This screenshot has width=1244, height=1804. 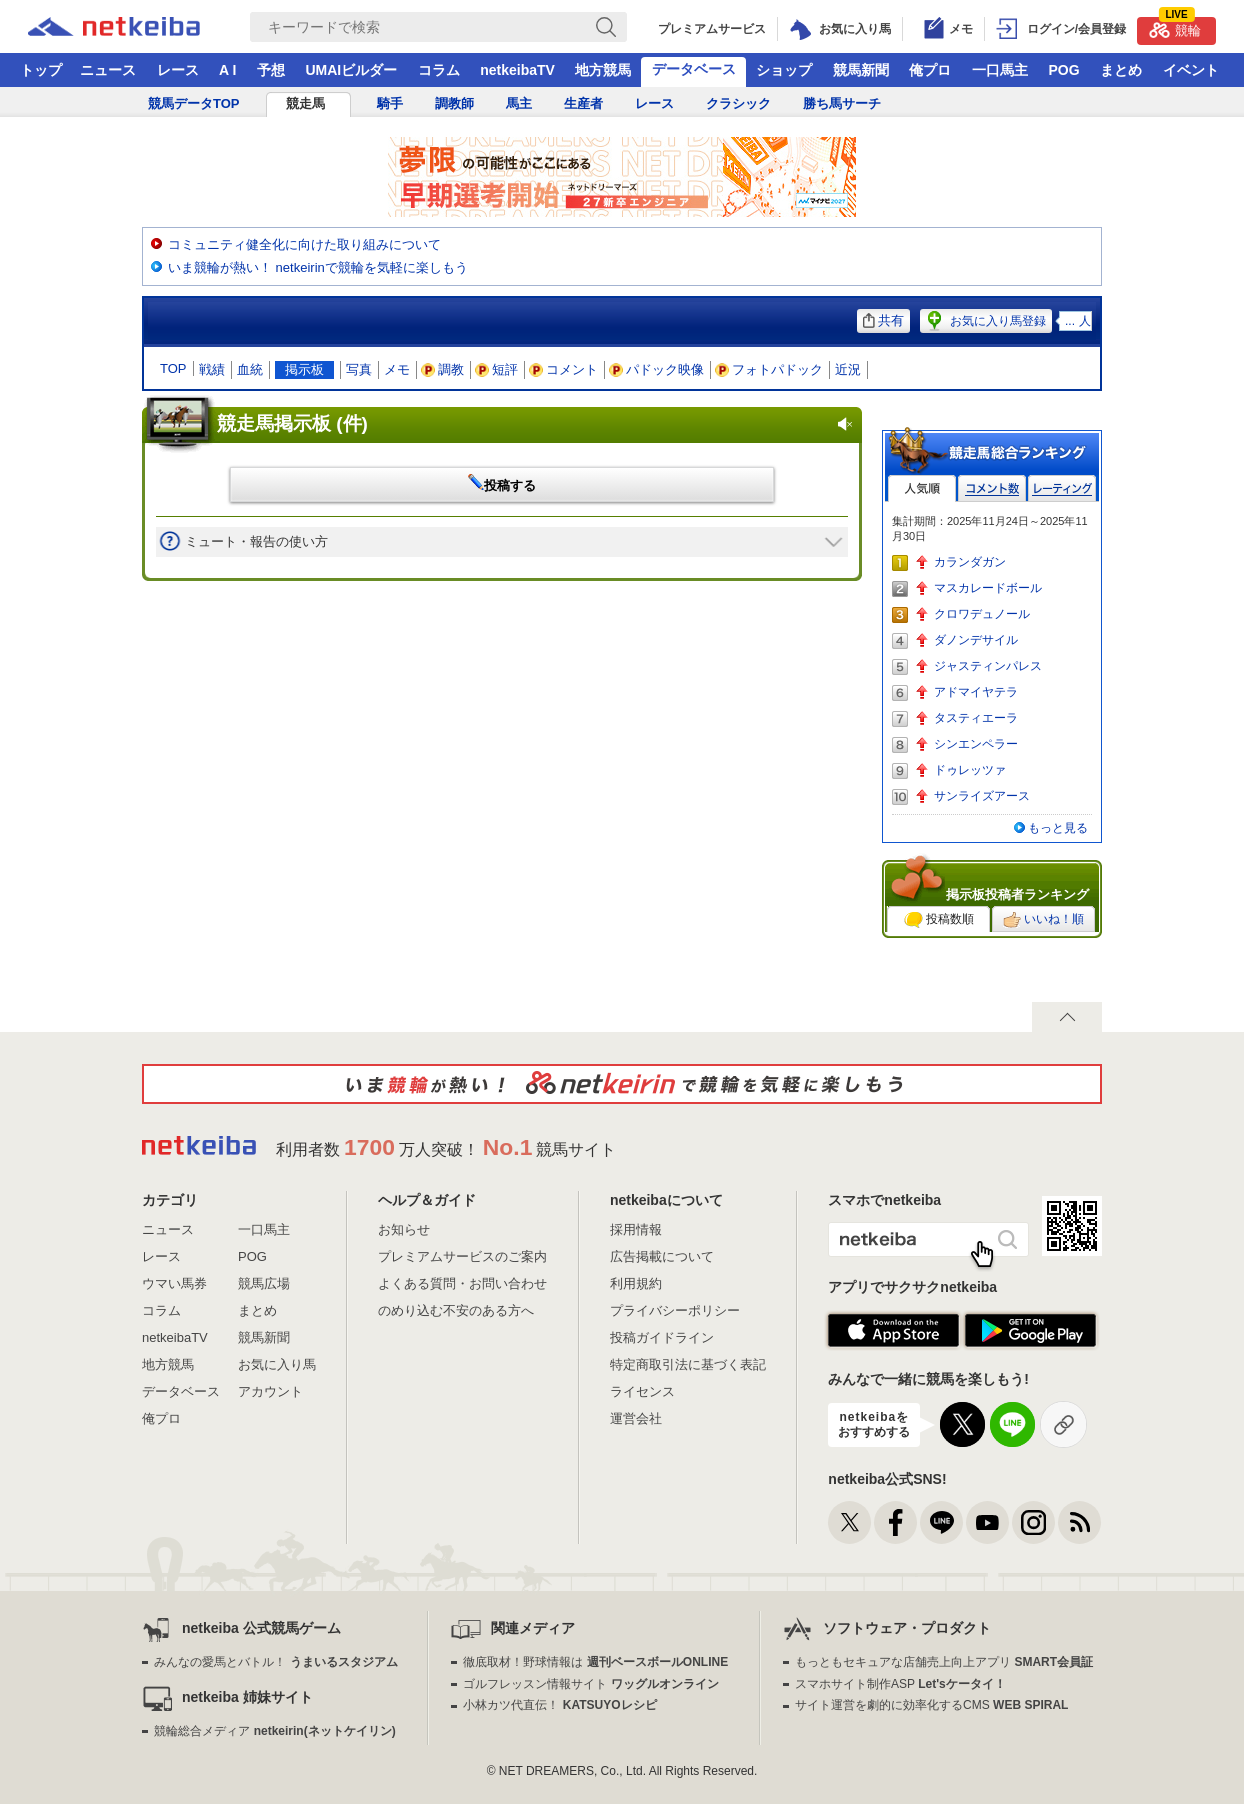 I want to click on ショップ, so click(x=784, y=70).